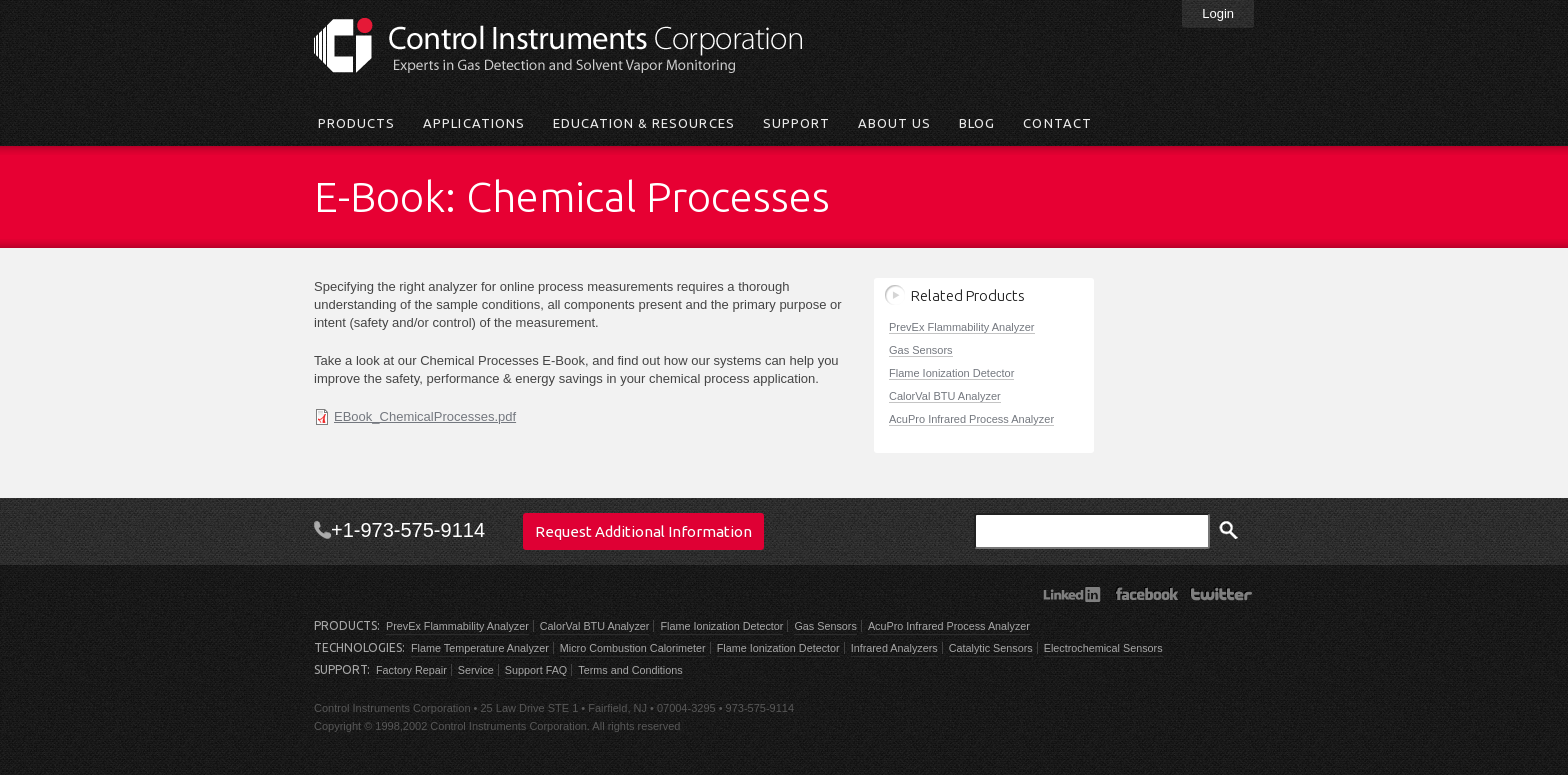 Image resolution: width=1568 pixels, height=775 pixels. What do you see at coordinates (356, 123) in the screenshot?
I see `Products` at bounding box center [356, 123].